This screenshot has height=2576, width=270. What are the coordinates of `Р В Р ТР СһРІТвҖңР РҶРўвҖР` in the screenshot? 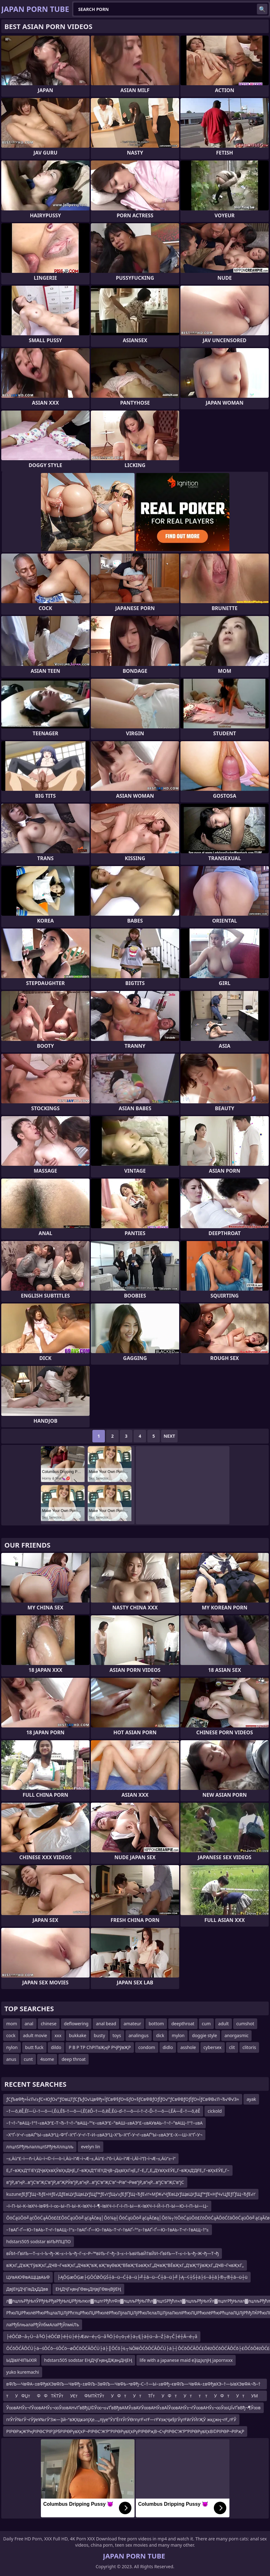 It's located at (100, 2047).